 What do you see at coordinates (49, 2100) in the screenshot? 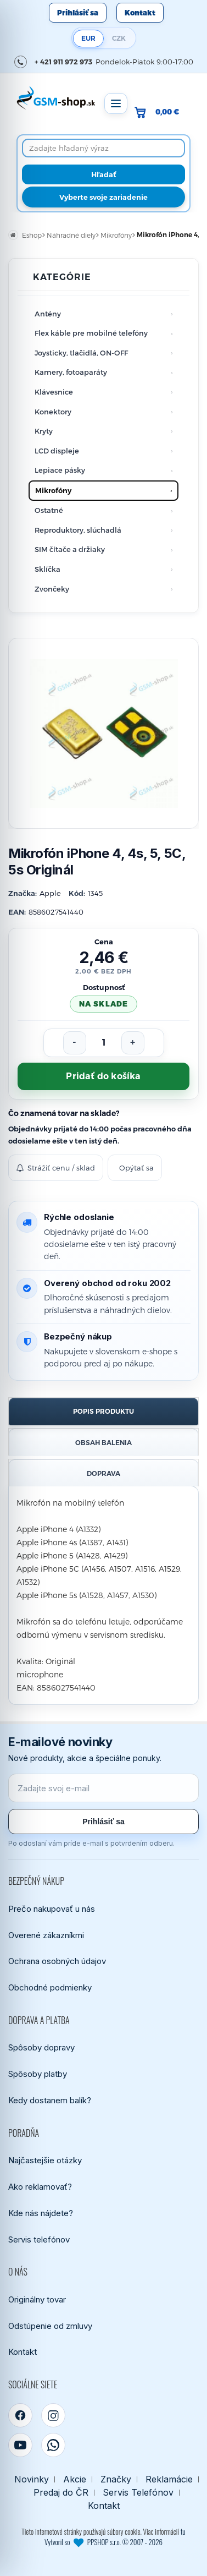
I see `Kedy dostanem balík?` at bounding box center [49, 2100].